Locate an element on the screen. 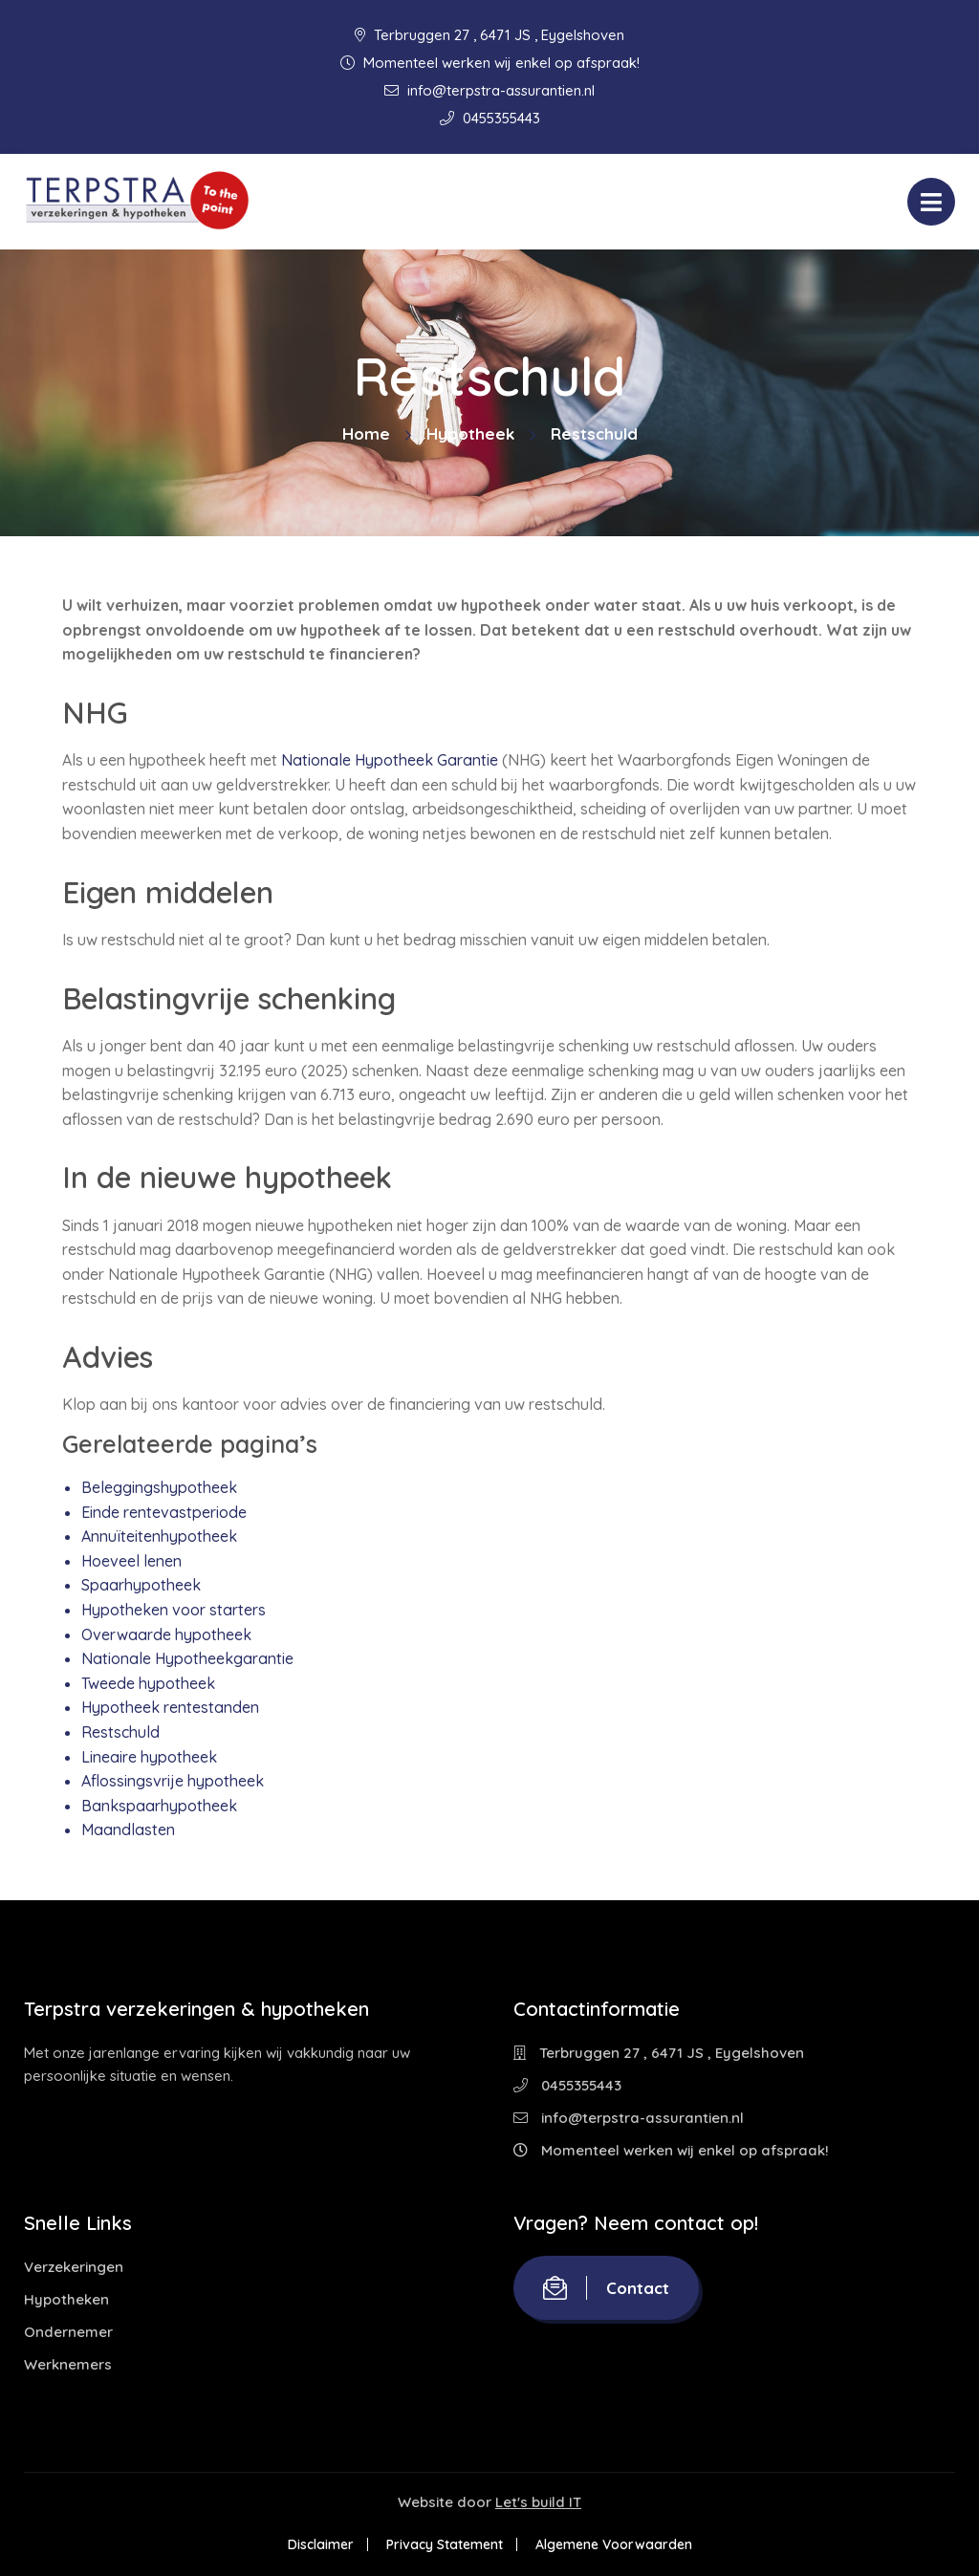 The width and height of the screenshot is (979, 2576). Lineaire hypotheek is located at coordinates (149, 1756).